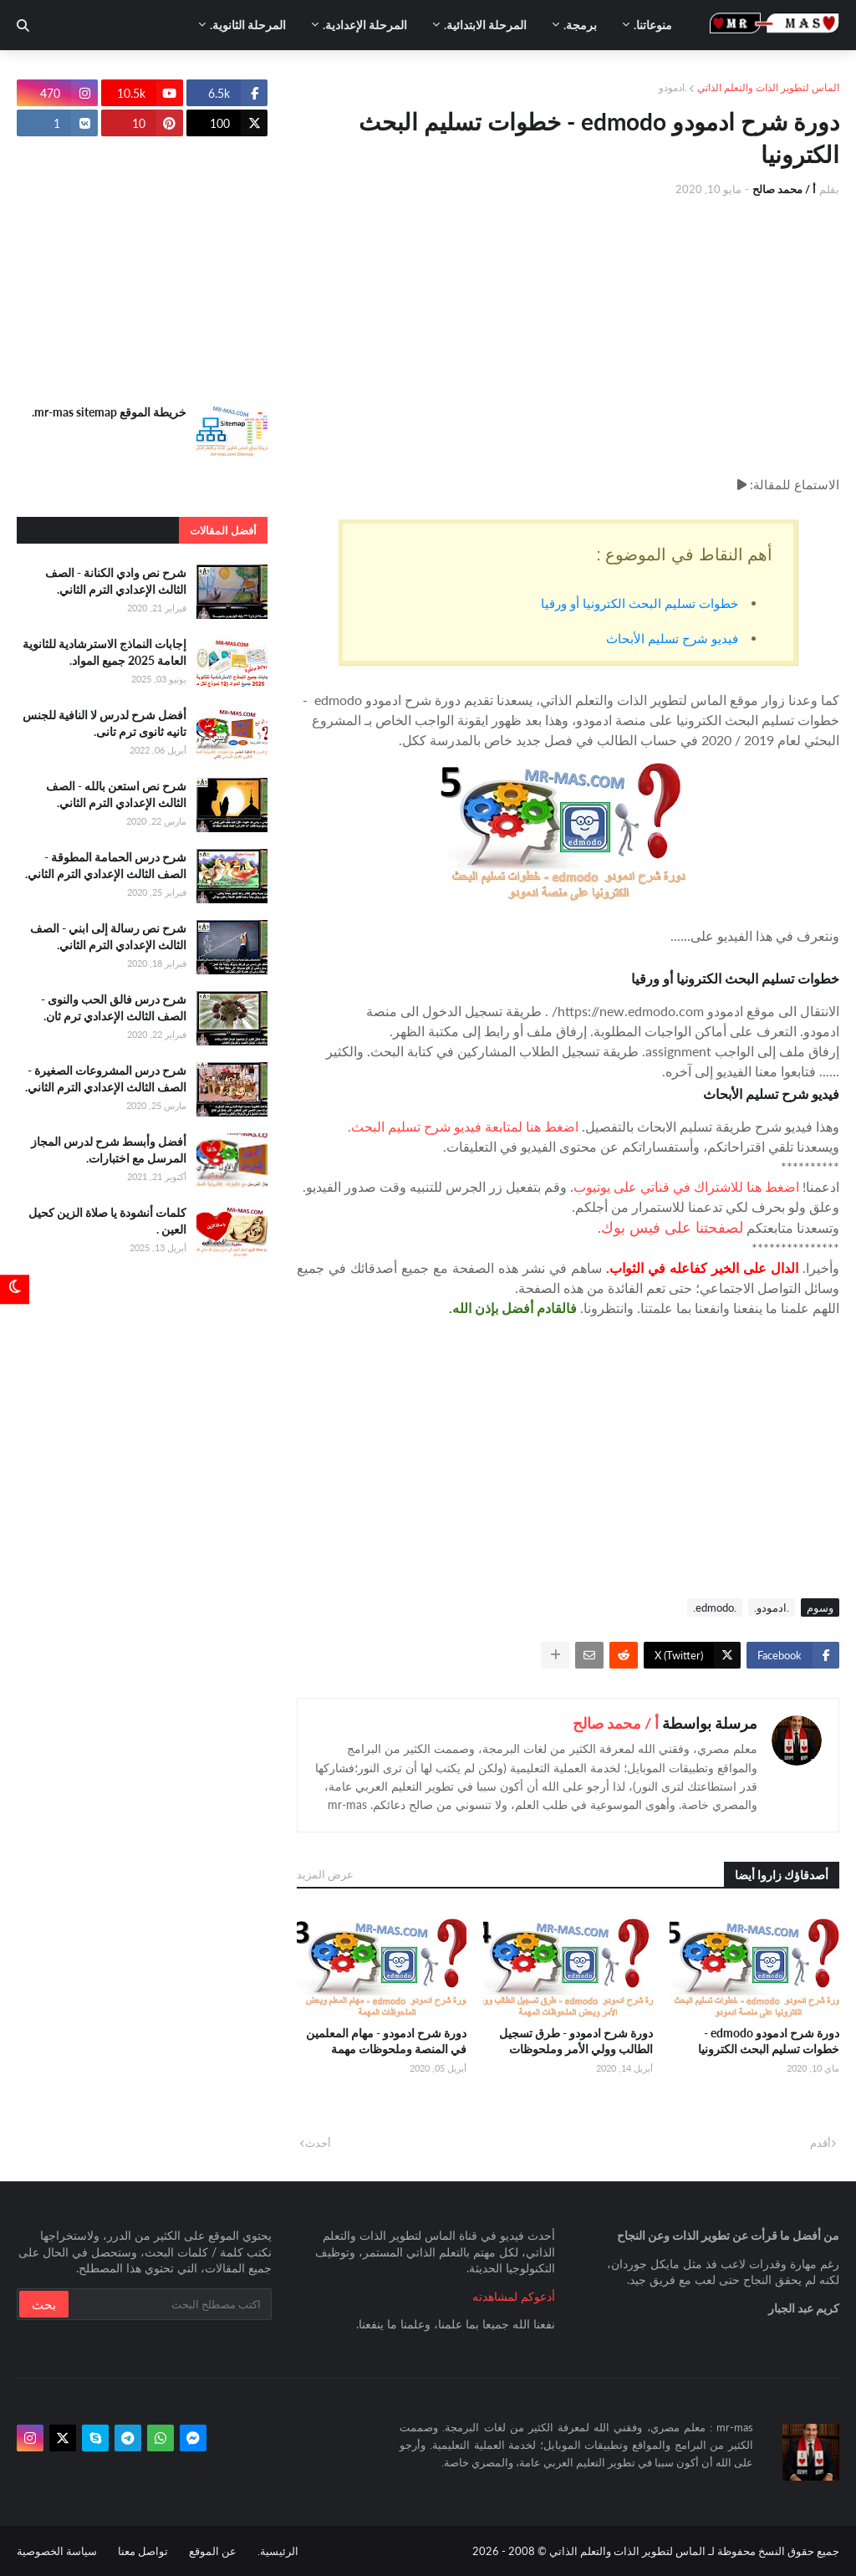 The width and height of the screenshot is (856, 2576). What do you see at coordinates (113, 1007) in the screenshot?
I see `شرح درس فالق الحب والنوى - الصف الثالث الإعدادي ترم ثان.` at bounding box center [113, 1007].